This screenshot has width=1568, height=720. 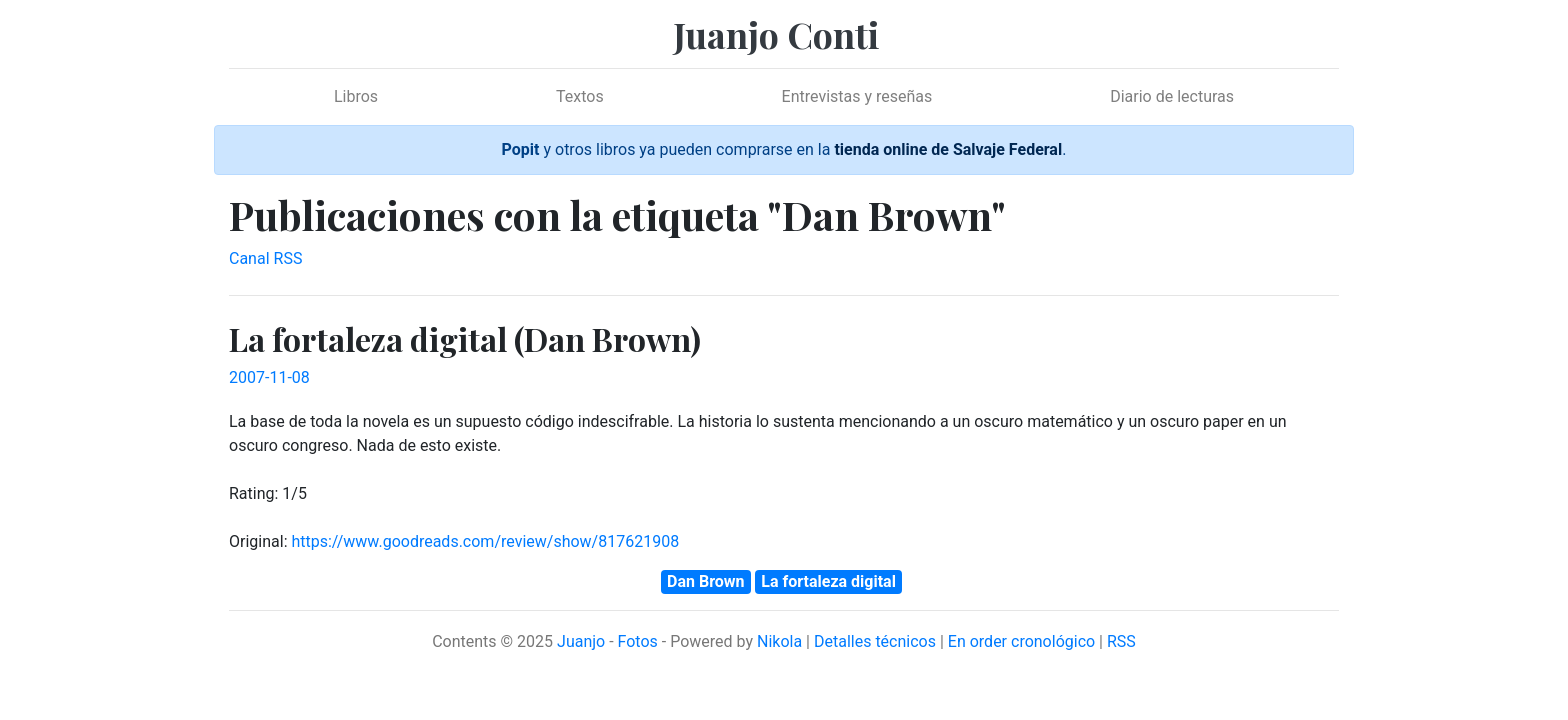 What do you see at coordinates (581, 641) in the screenshot?
I see `Juanjo` at bounding box center [581, 641].